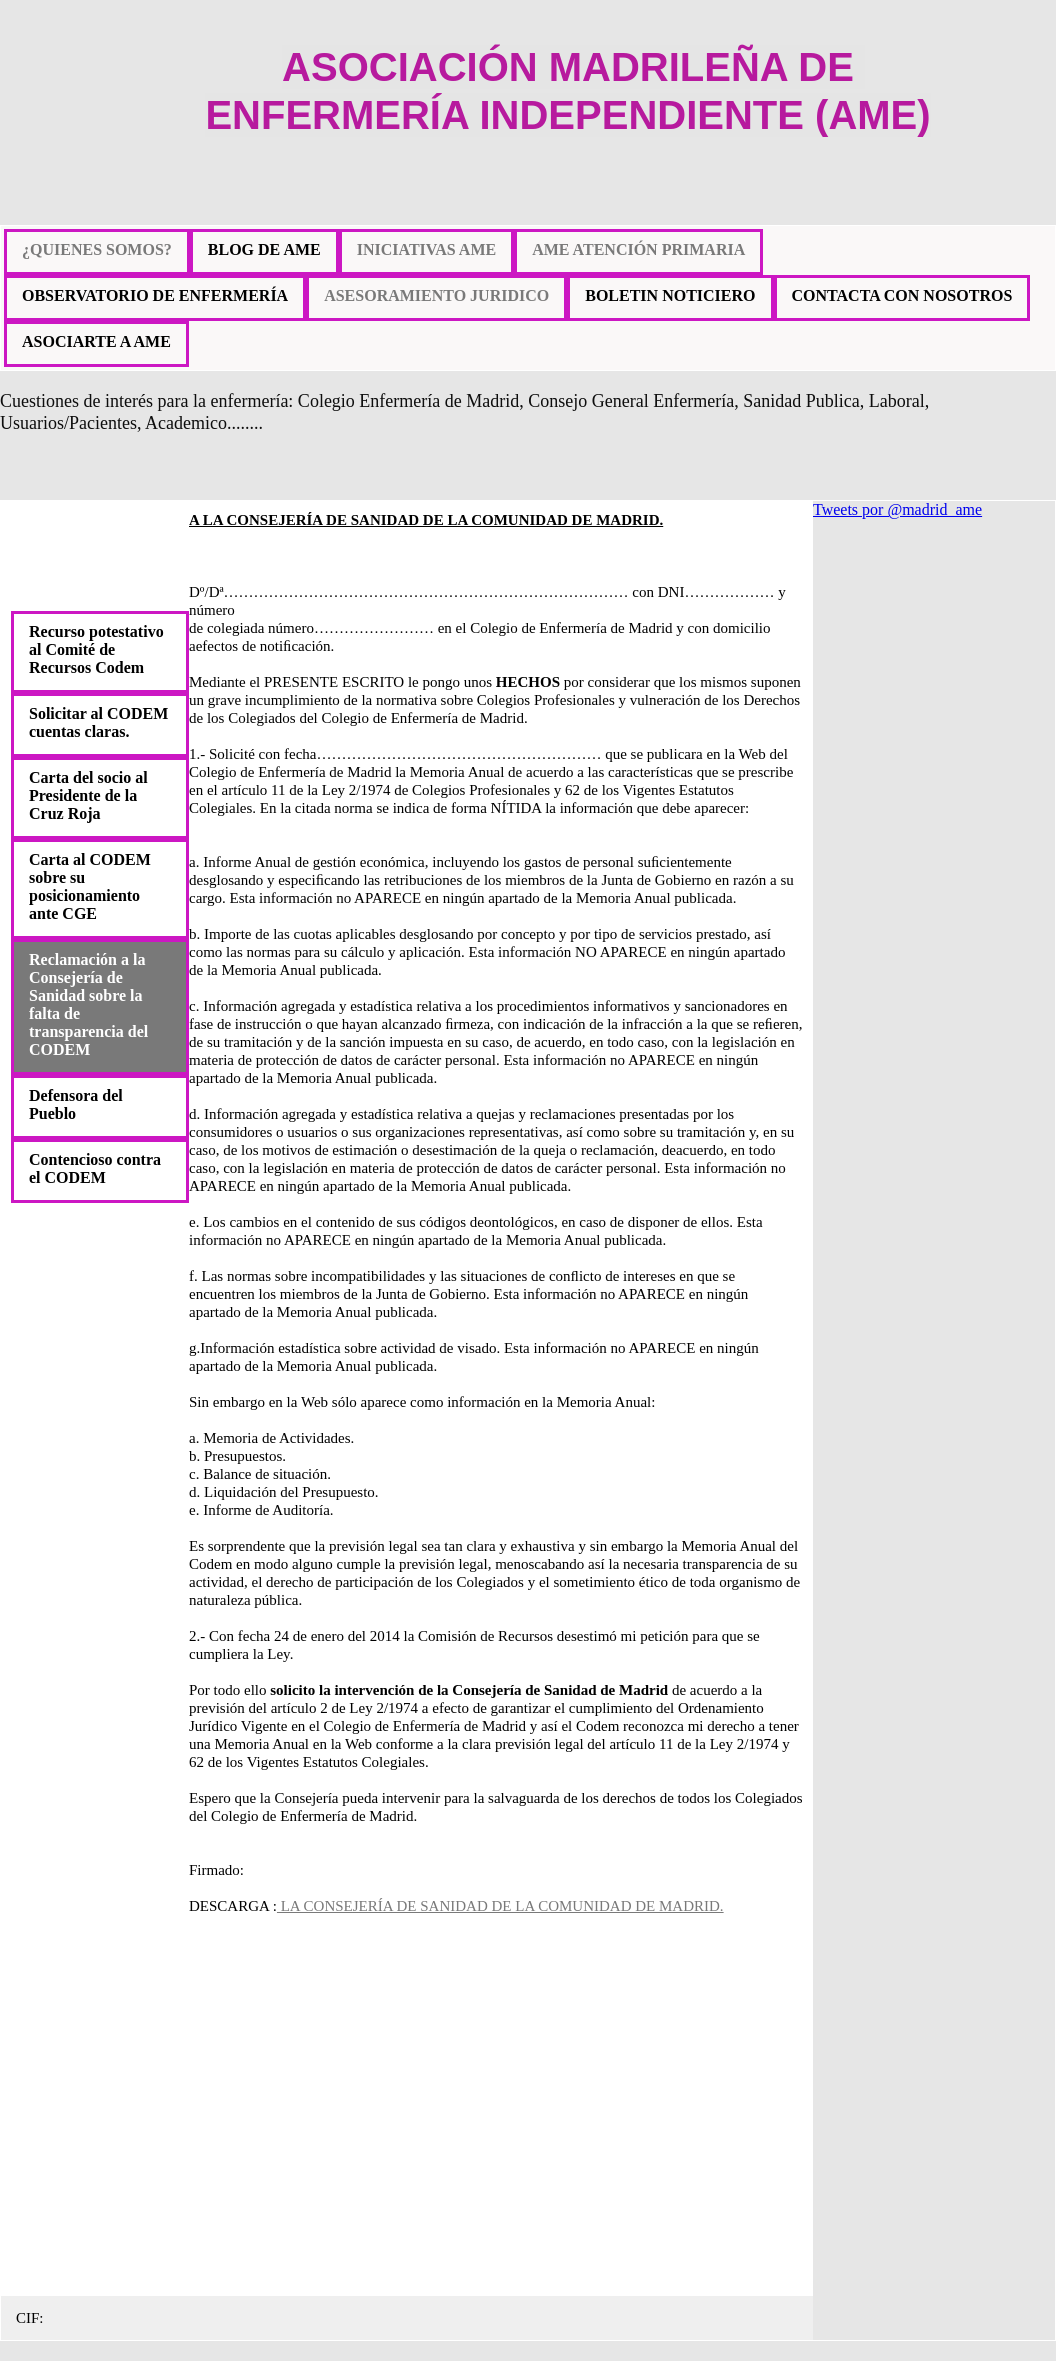 Image resolution: width=1056 pixels, height=2361 pixels. What do you see at coordinates (426, 249) in the screenshot?
I see `INICIATIVAS AME` at bounding box center [426, 249].